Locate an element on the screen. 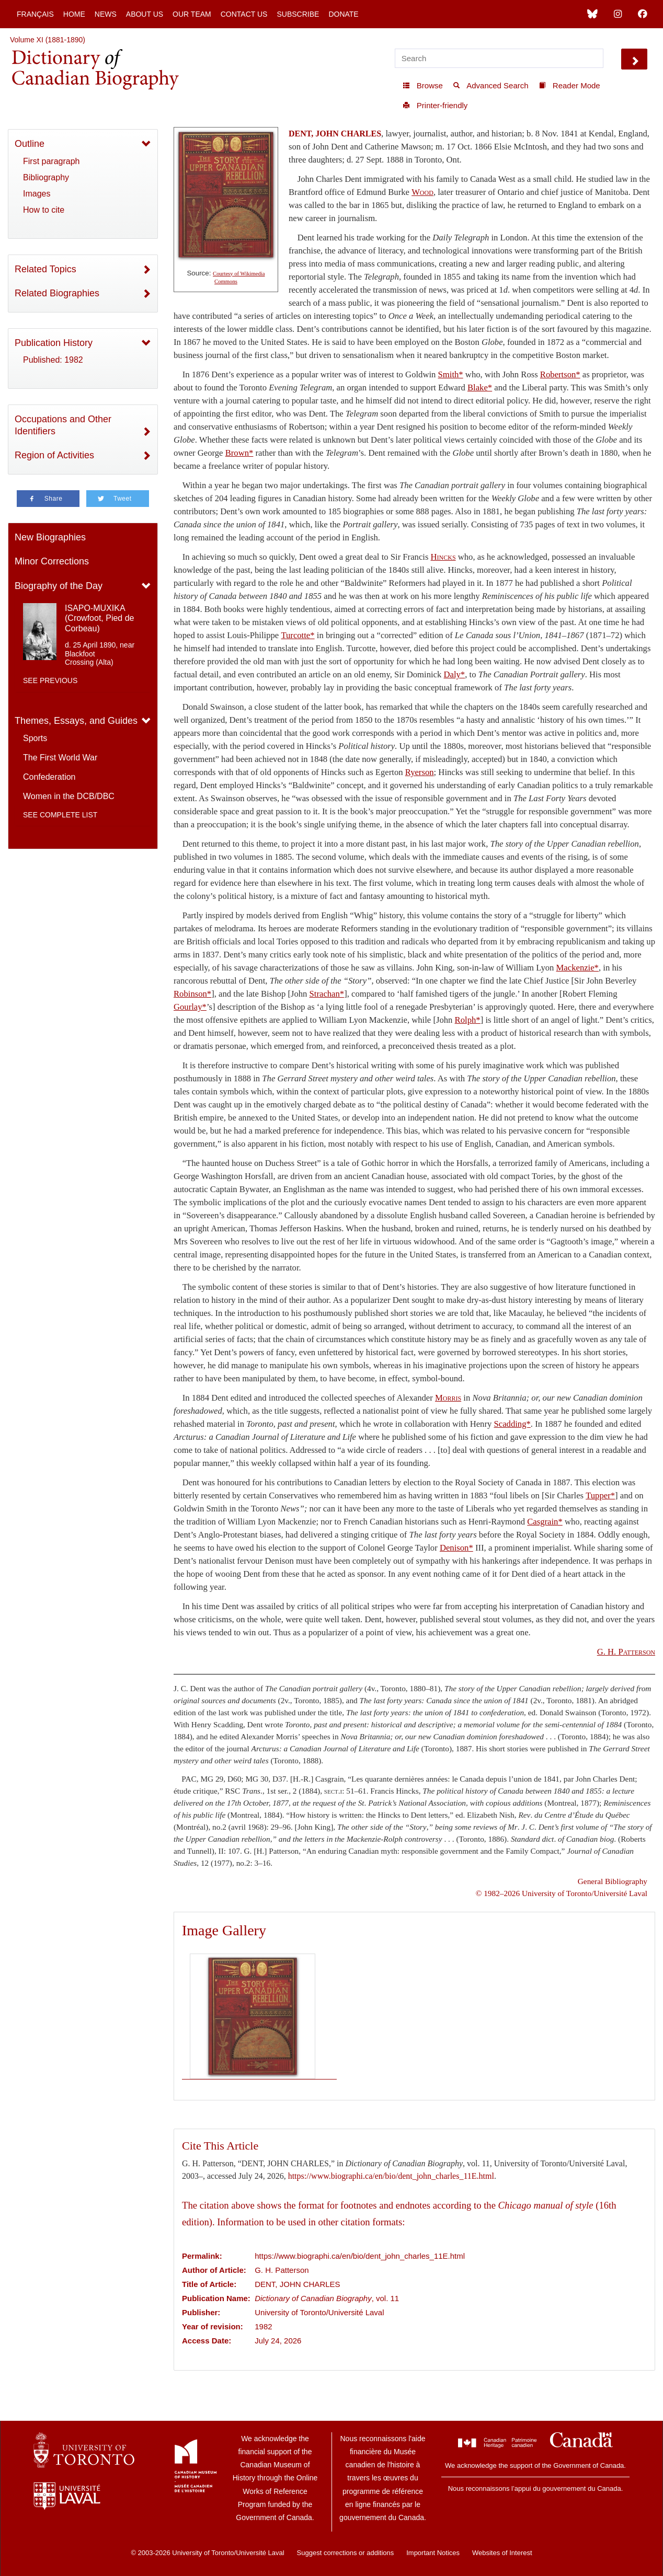 The height and width of the screenshot is (2576, 663). ISAPO-MUXIKA (Crowfoot, Pied de Corbeau) is located at coordinates (99, 618).